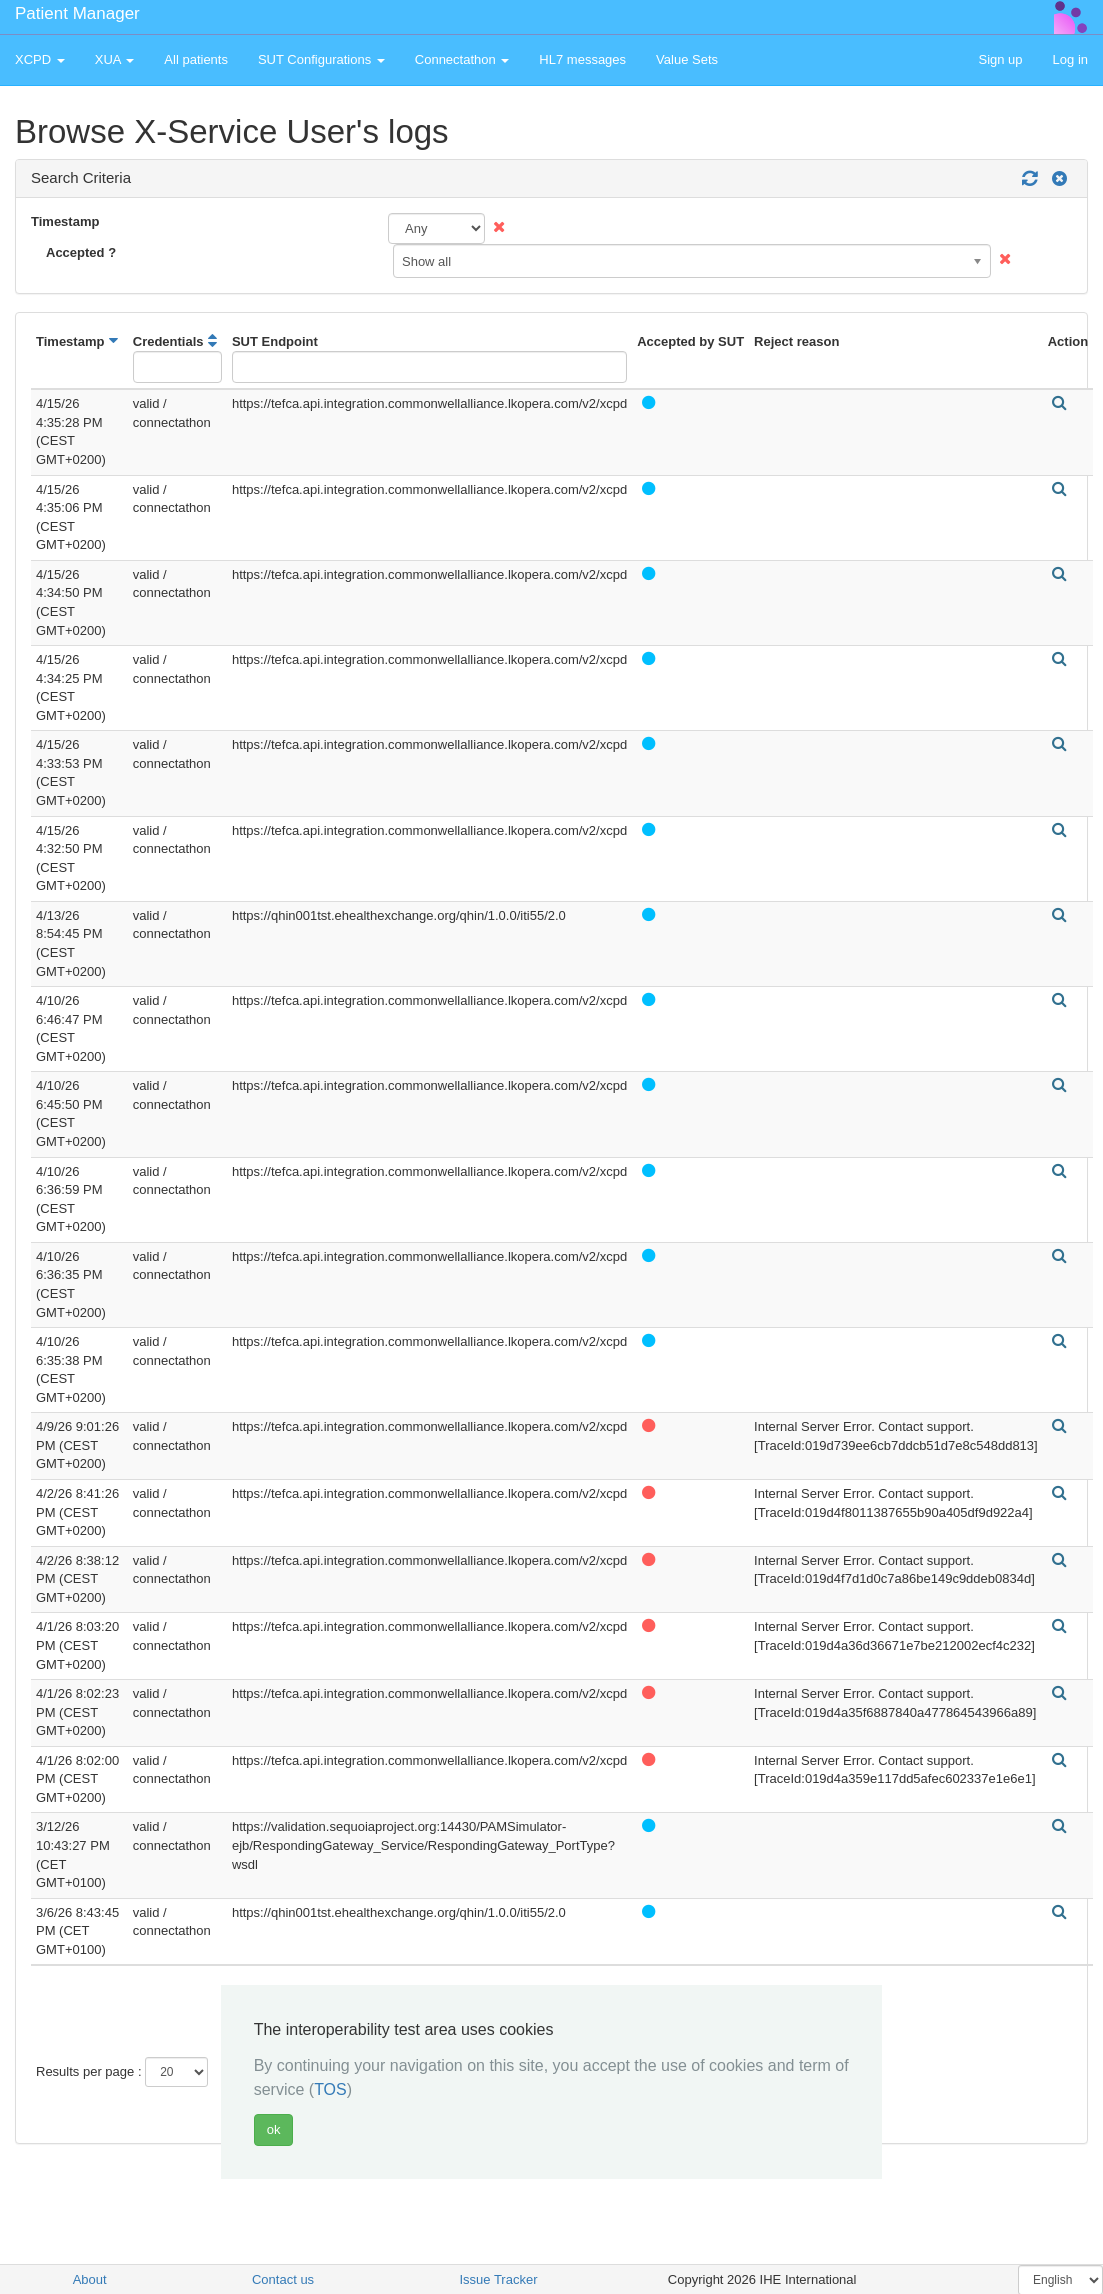  What do you see at coordinates (321, 59) in the screenshot?
I see `SUT Configurations [button]` at bounding box center [321, 59].